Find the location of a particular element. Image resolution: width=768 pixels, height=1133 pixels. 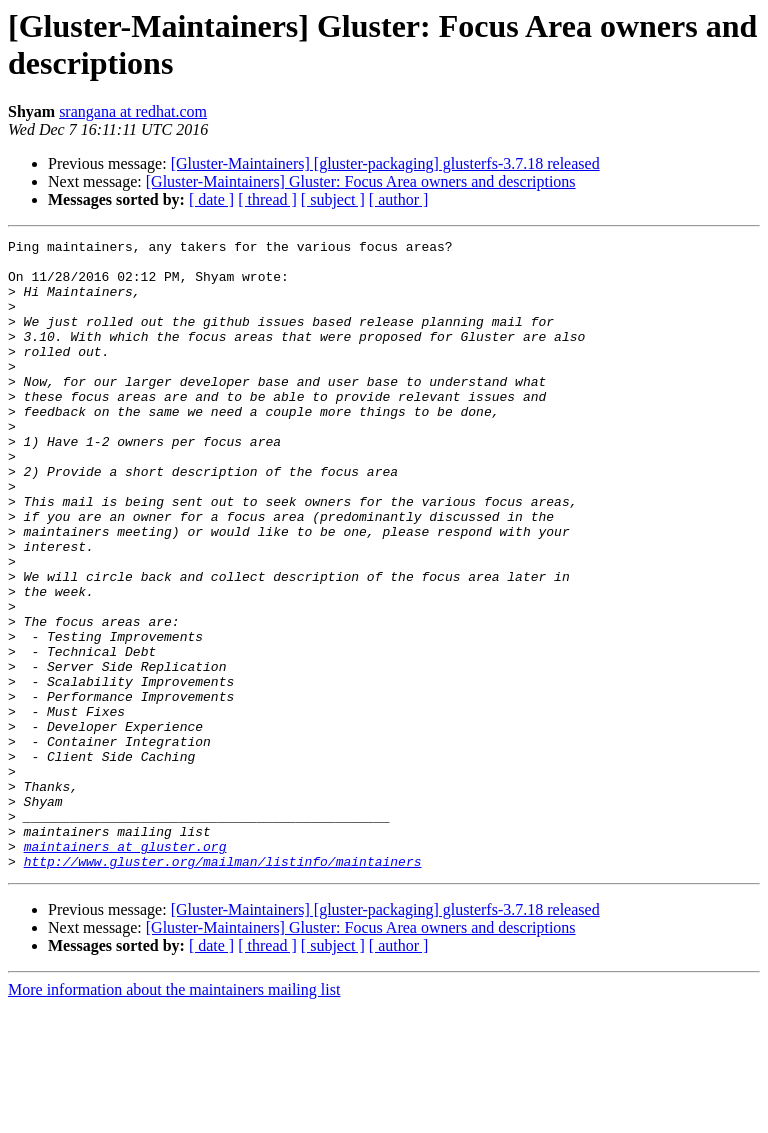

More information about the maintainers mailing list is located at coordinates (174, 1115).